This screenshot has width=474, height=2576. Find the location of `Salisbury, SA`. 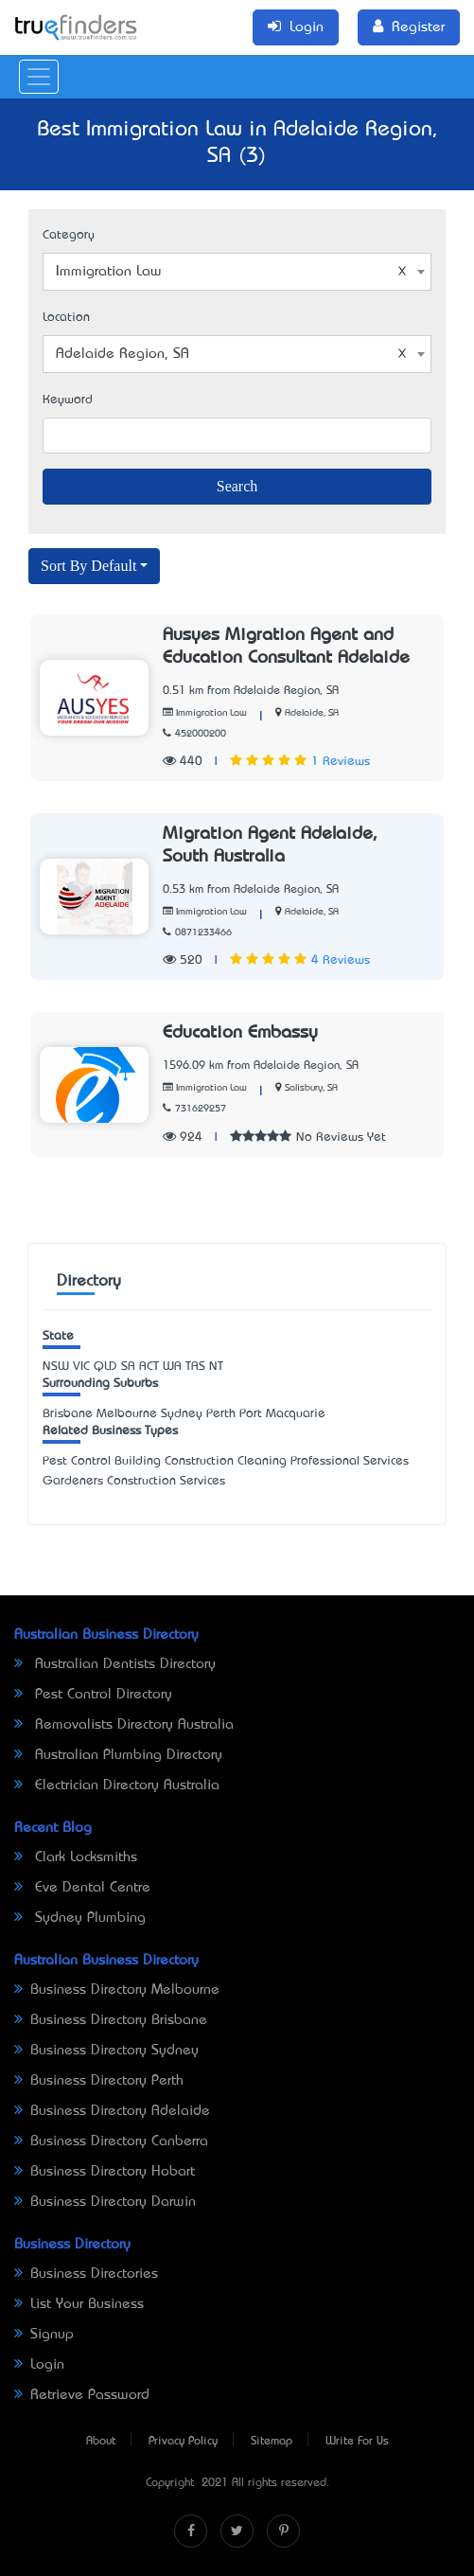

Salisbury, SA is located at coordinates (311, 1088).